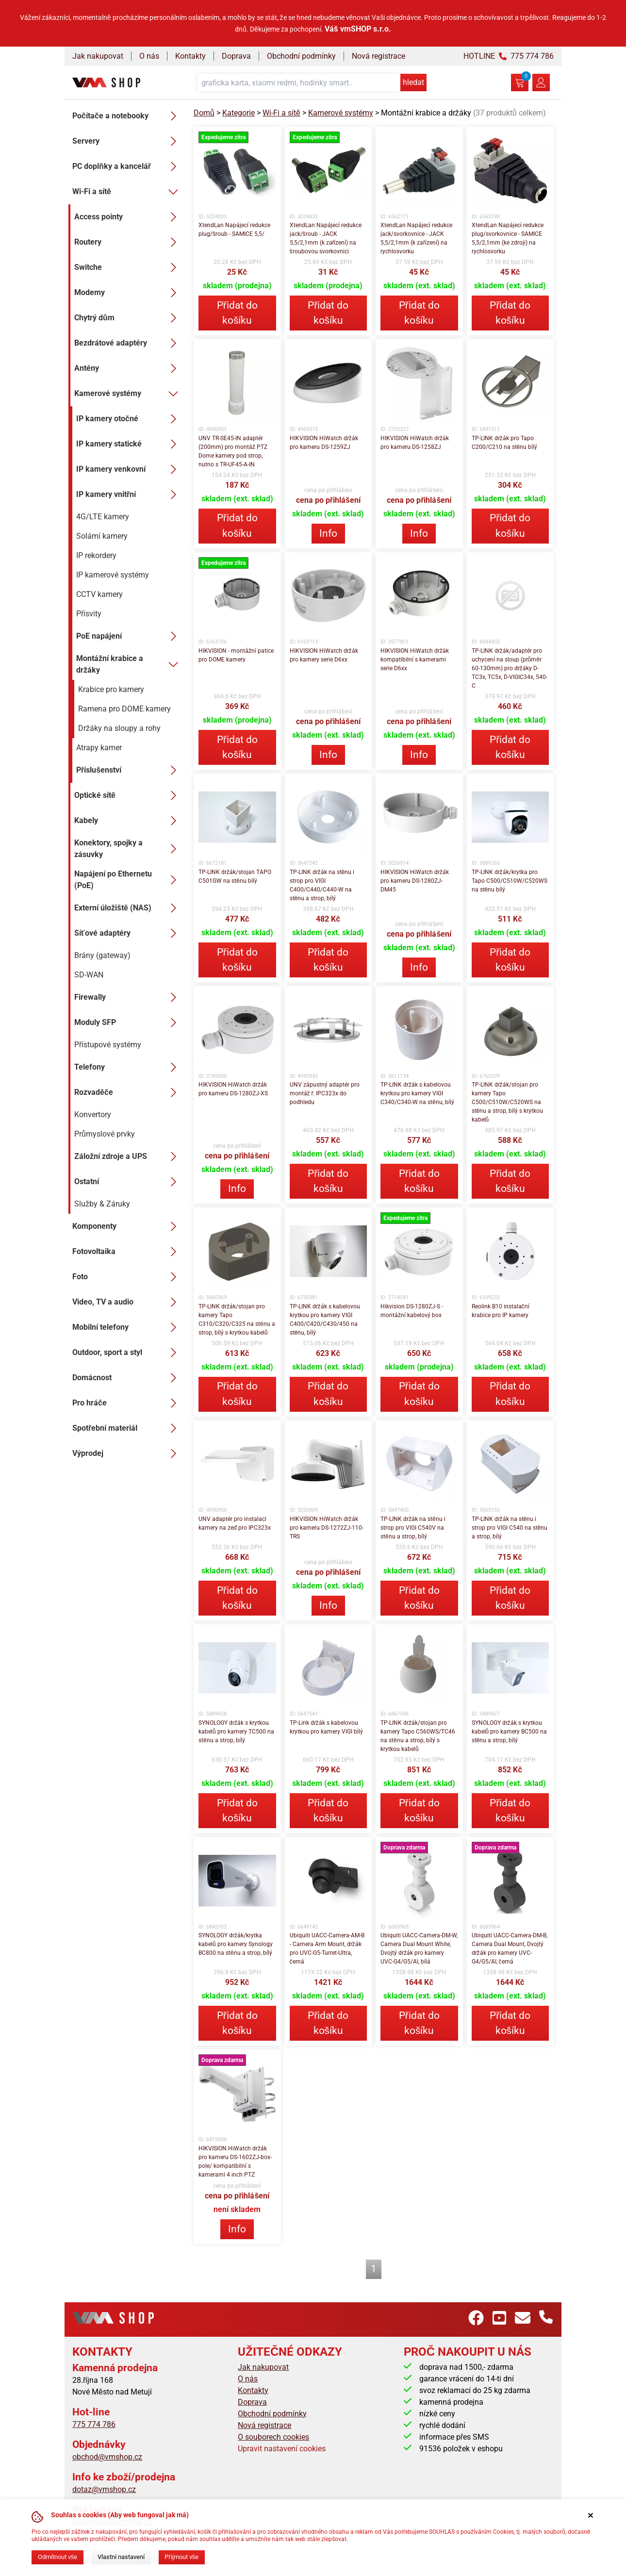  I want to click on TP-LINK držák s kabelovou krytkou pro kamery VIGI C340/C340-W na stěnu, bílý, so click(417, 1093).